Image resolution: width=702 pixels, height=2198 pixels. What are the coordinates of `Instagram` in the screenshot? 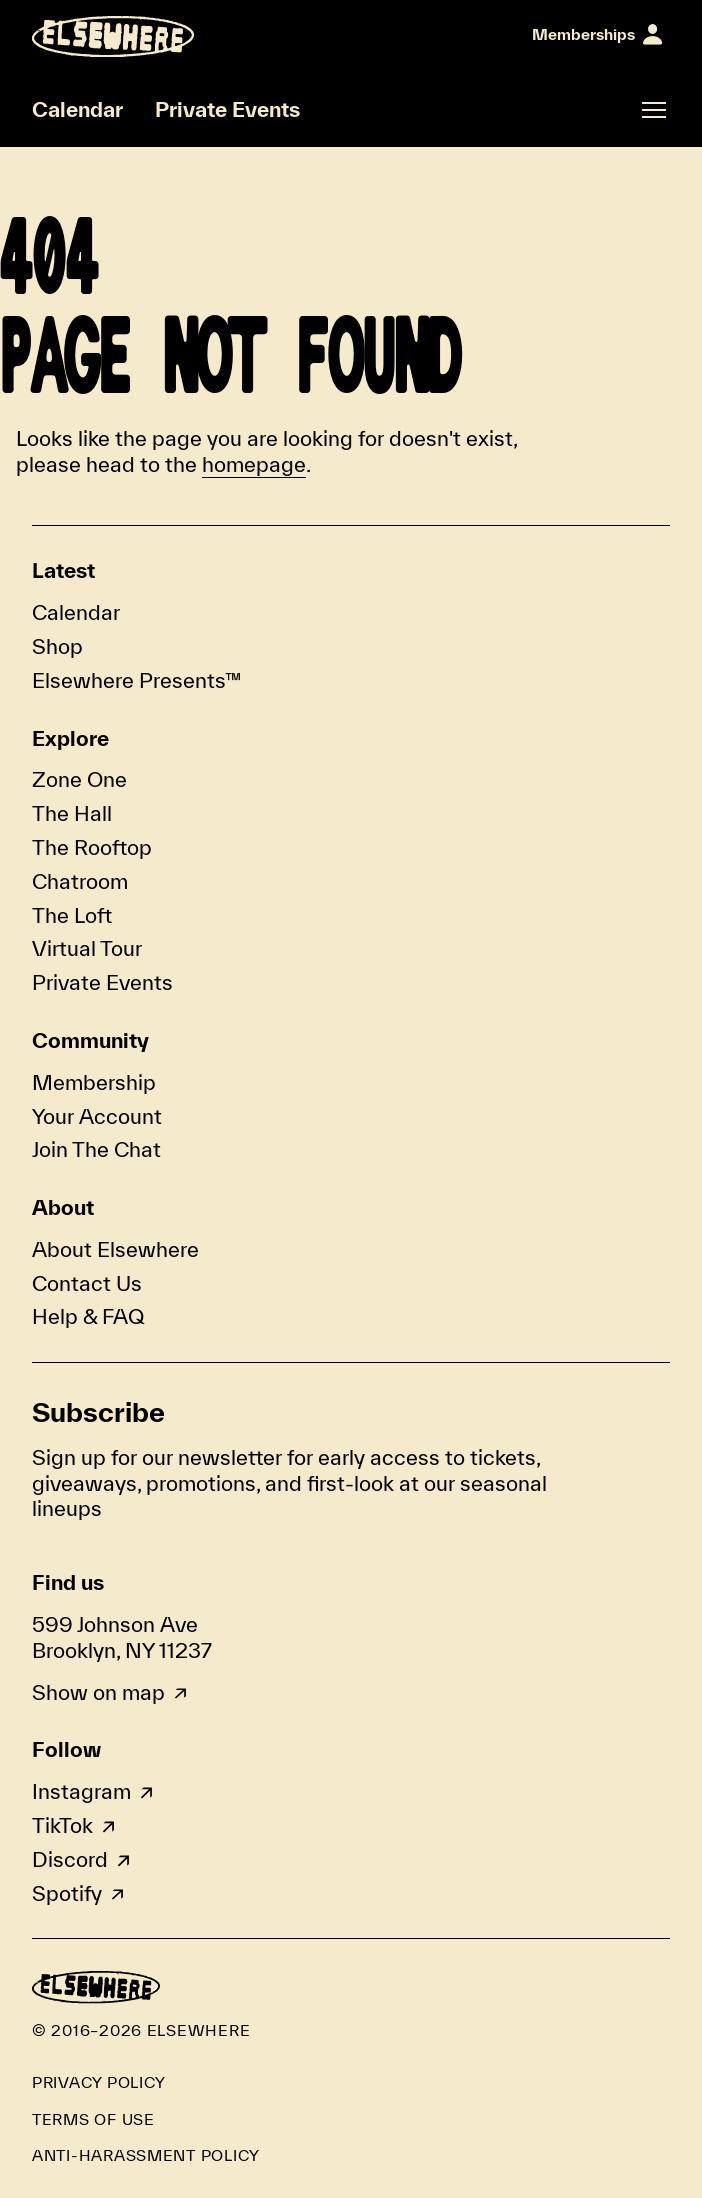 It's located at (81, 1791).